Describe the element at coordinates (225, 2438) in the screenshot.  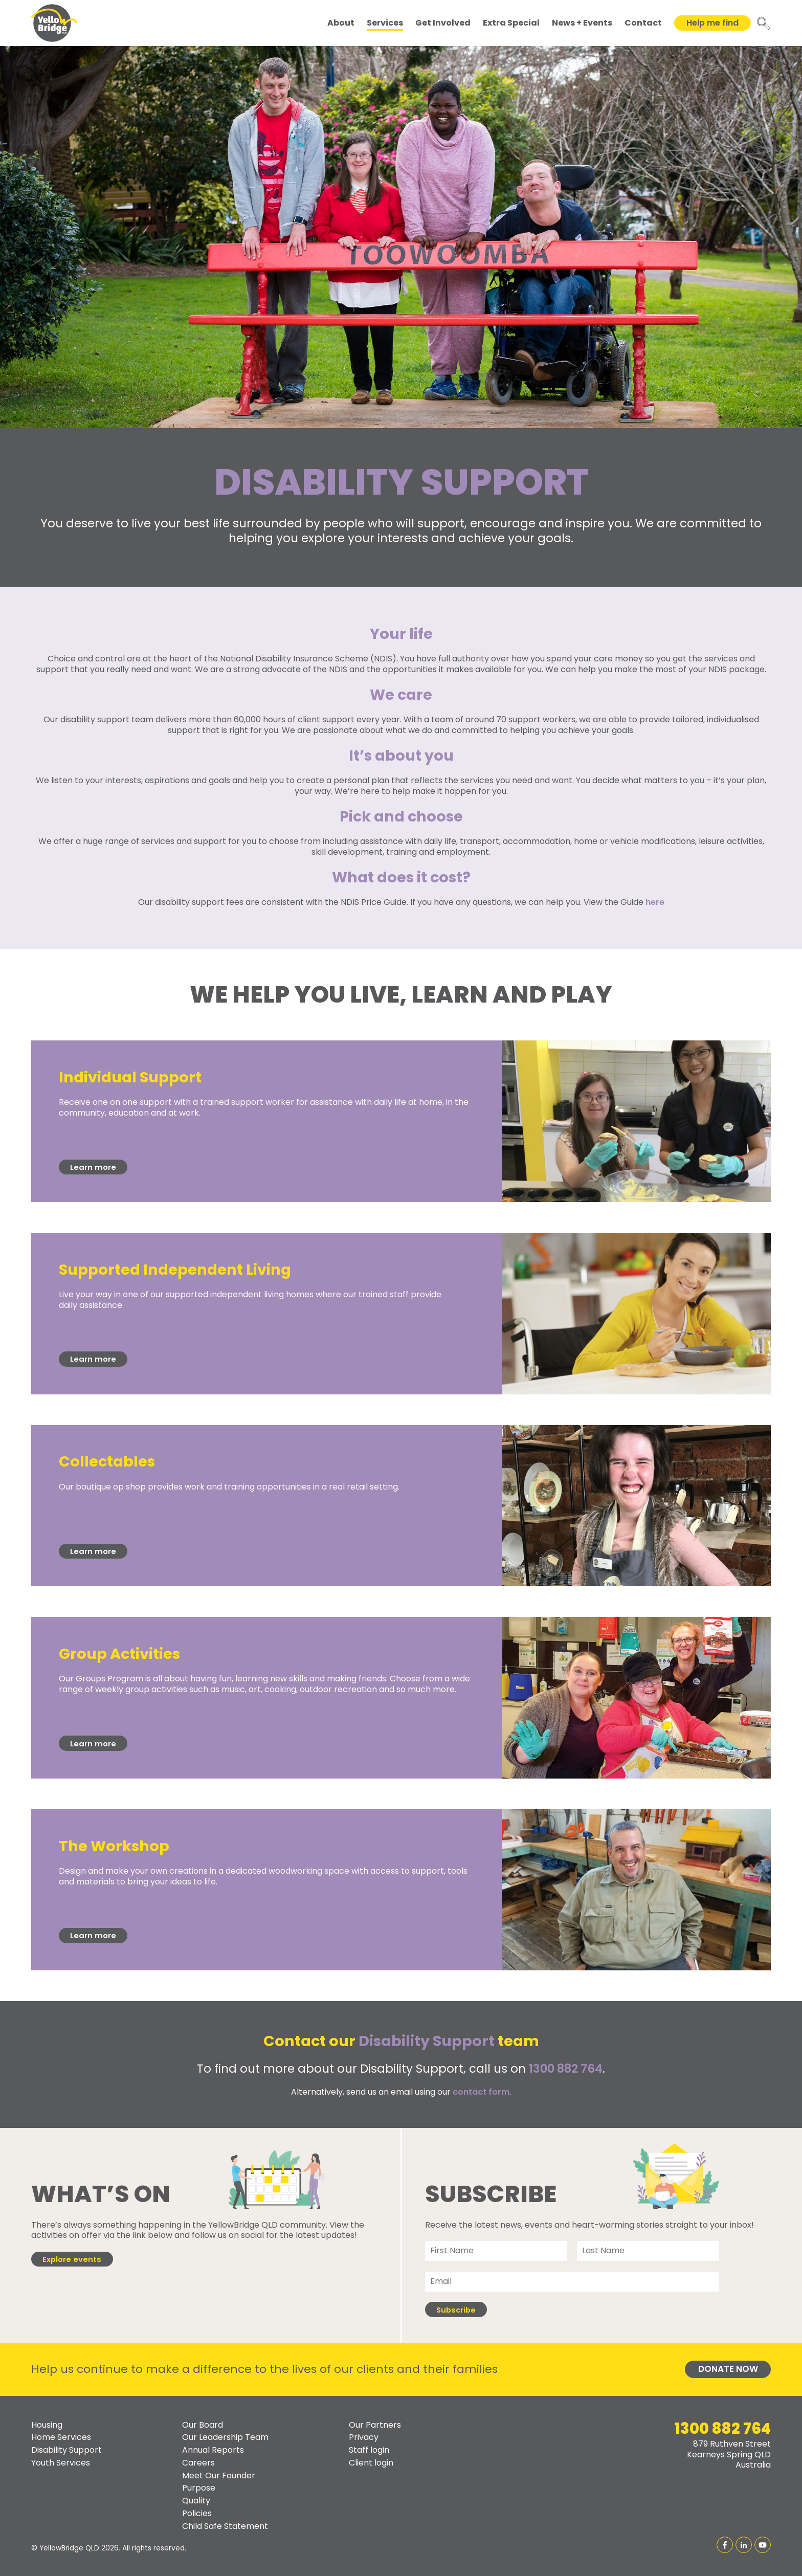
I see `Our Leadership Team` at that location.